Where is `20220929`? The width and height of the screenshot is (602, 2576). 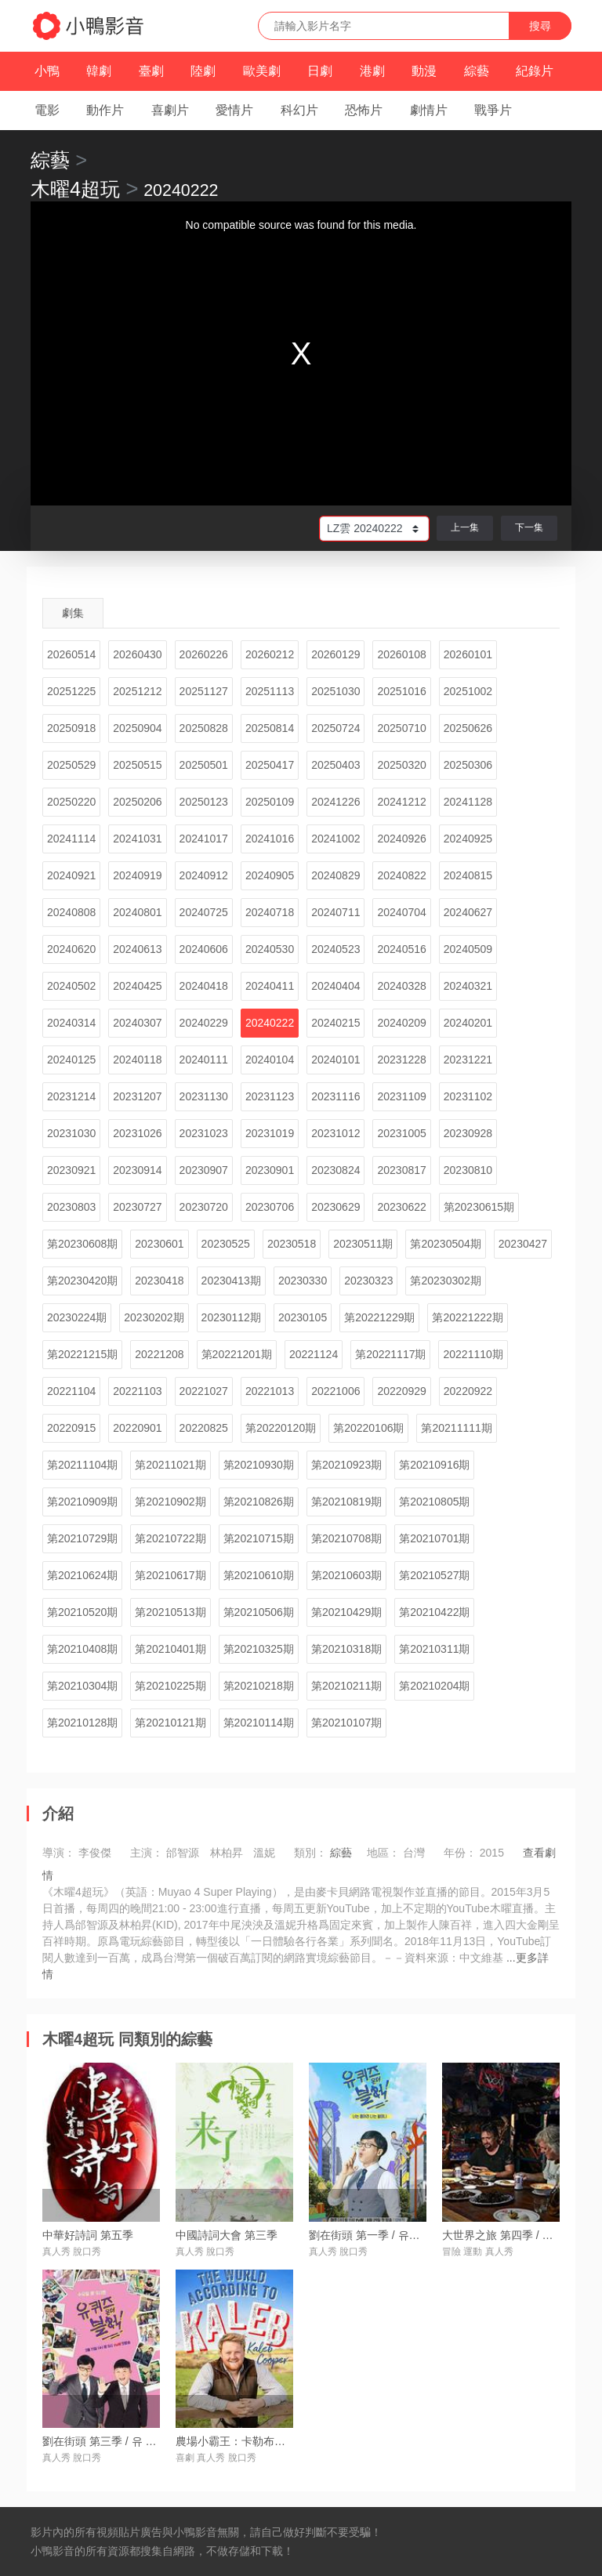
20220929 is located at coordinates (401, 1391).